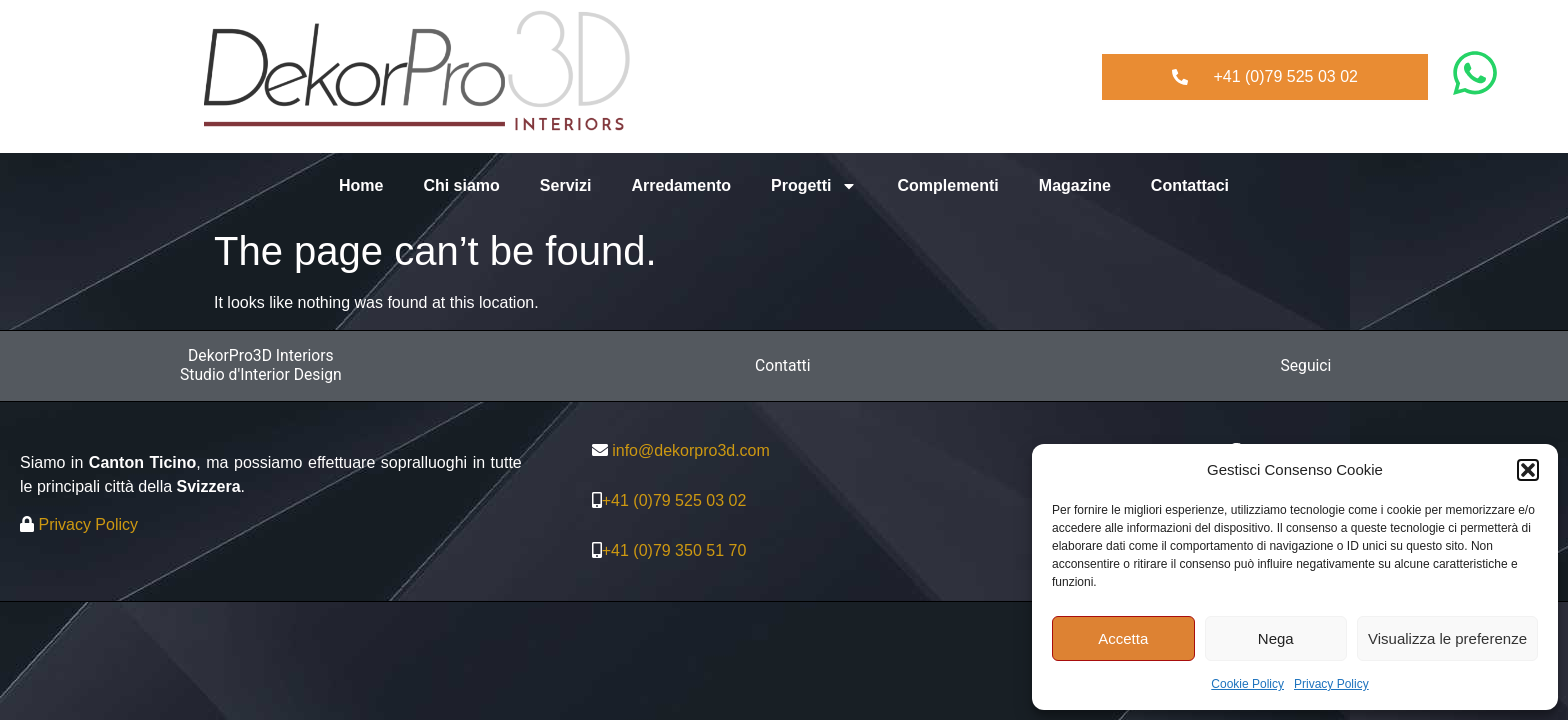 This screenshot has height=720, width=1568. I want to click on Complementi, so click(947, 185).